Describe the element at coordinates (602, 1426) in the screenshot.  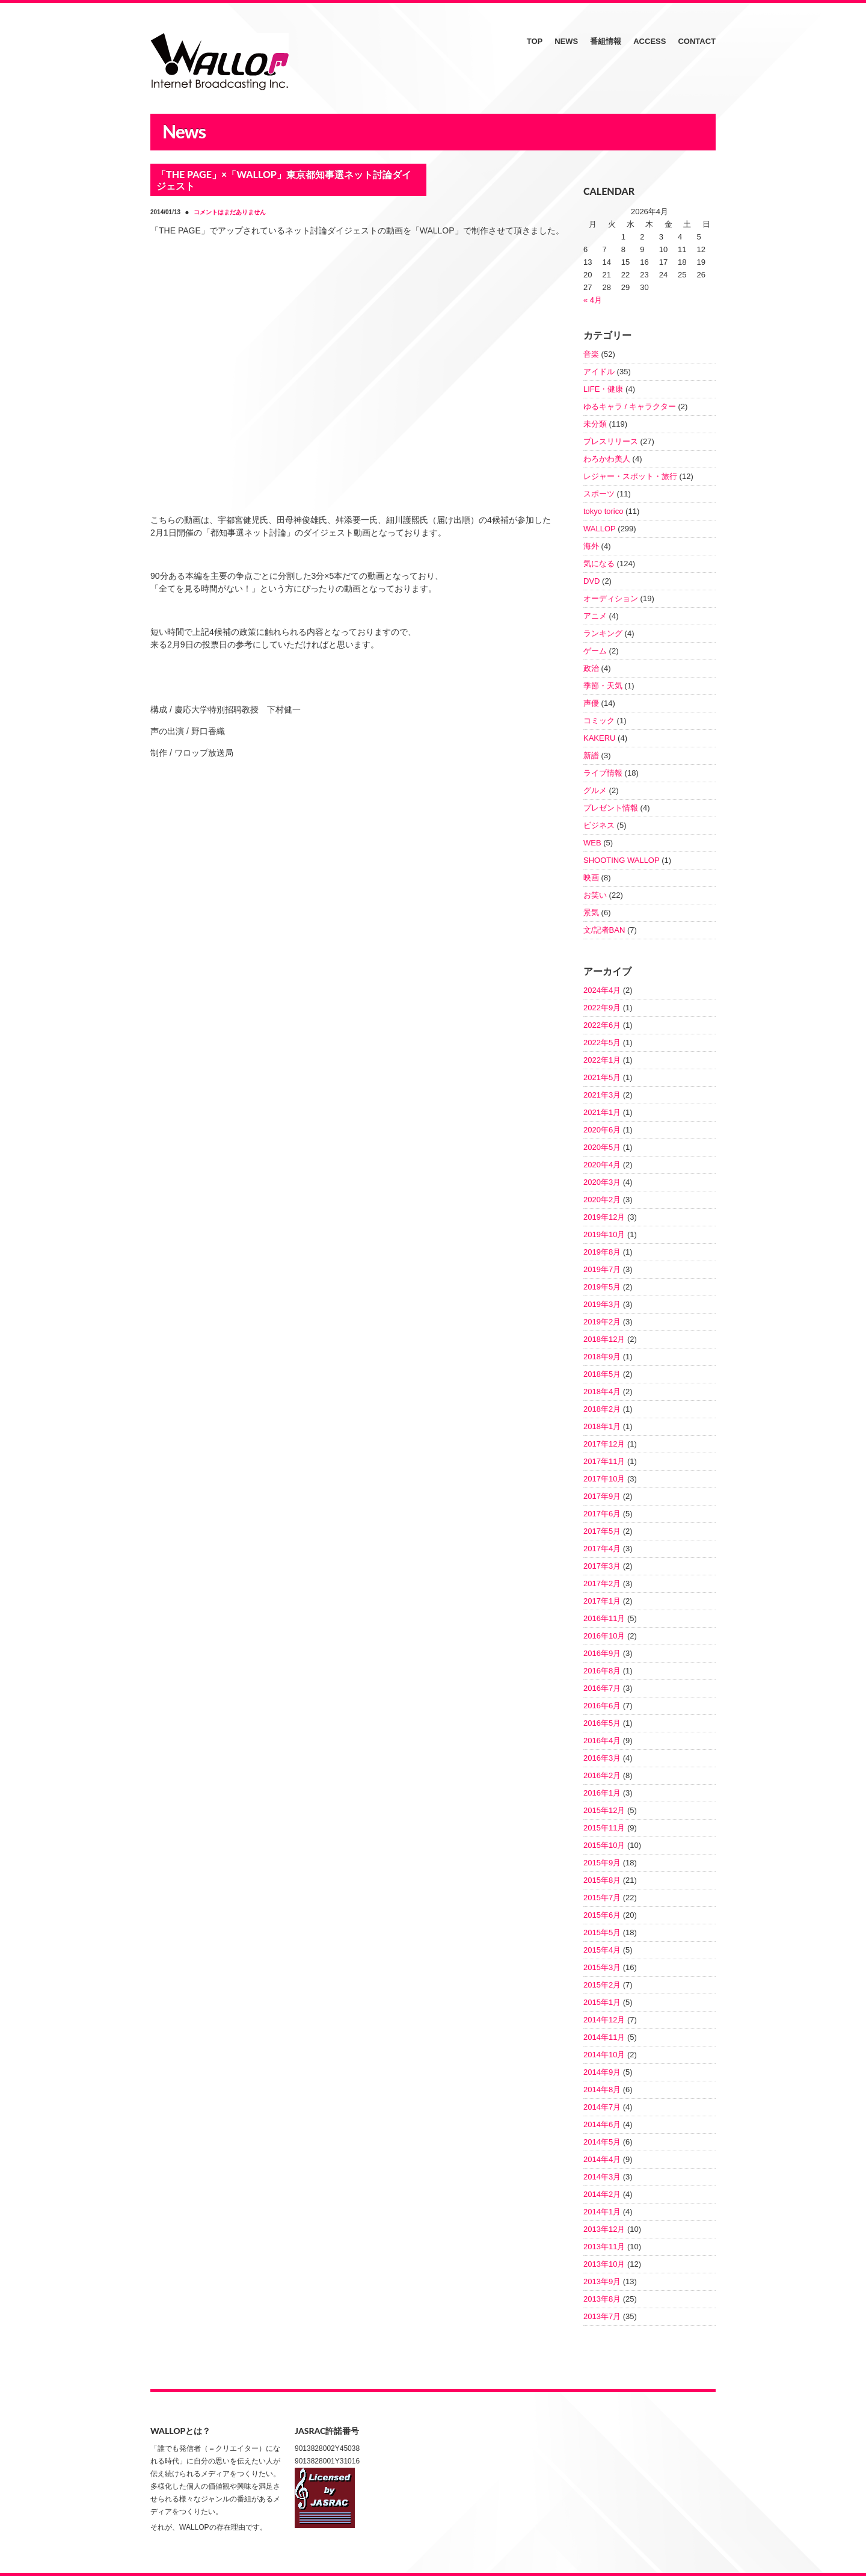
I see `2018年1月` at that location.